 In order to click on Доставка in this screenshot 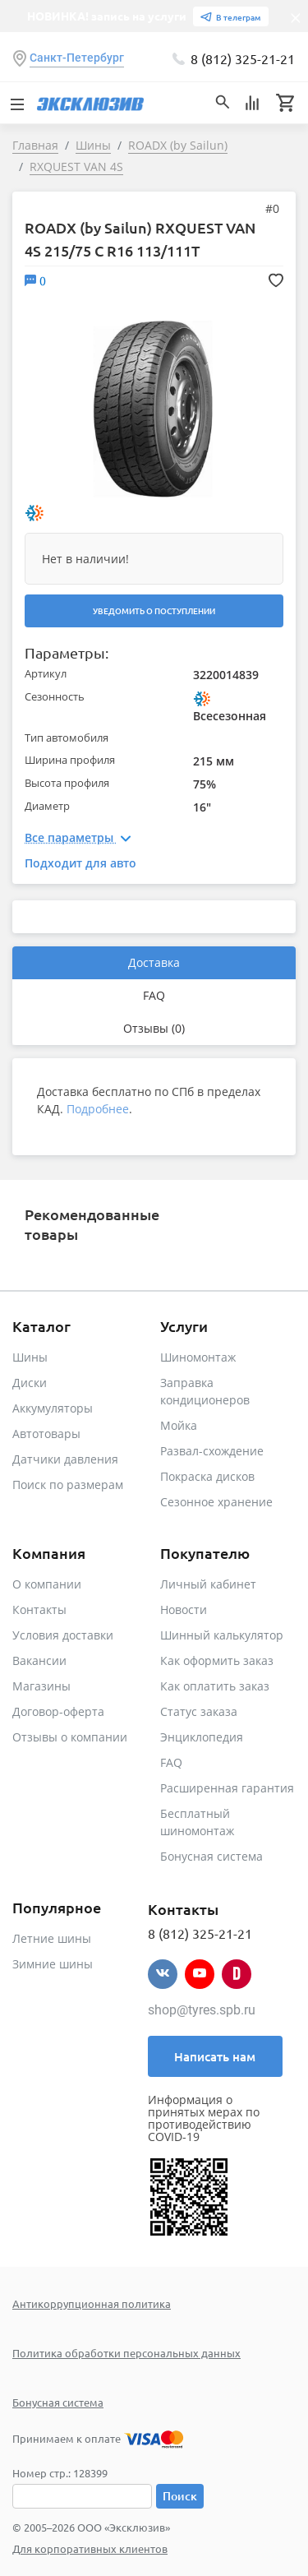, I will do `click(154, 962)`.